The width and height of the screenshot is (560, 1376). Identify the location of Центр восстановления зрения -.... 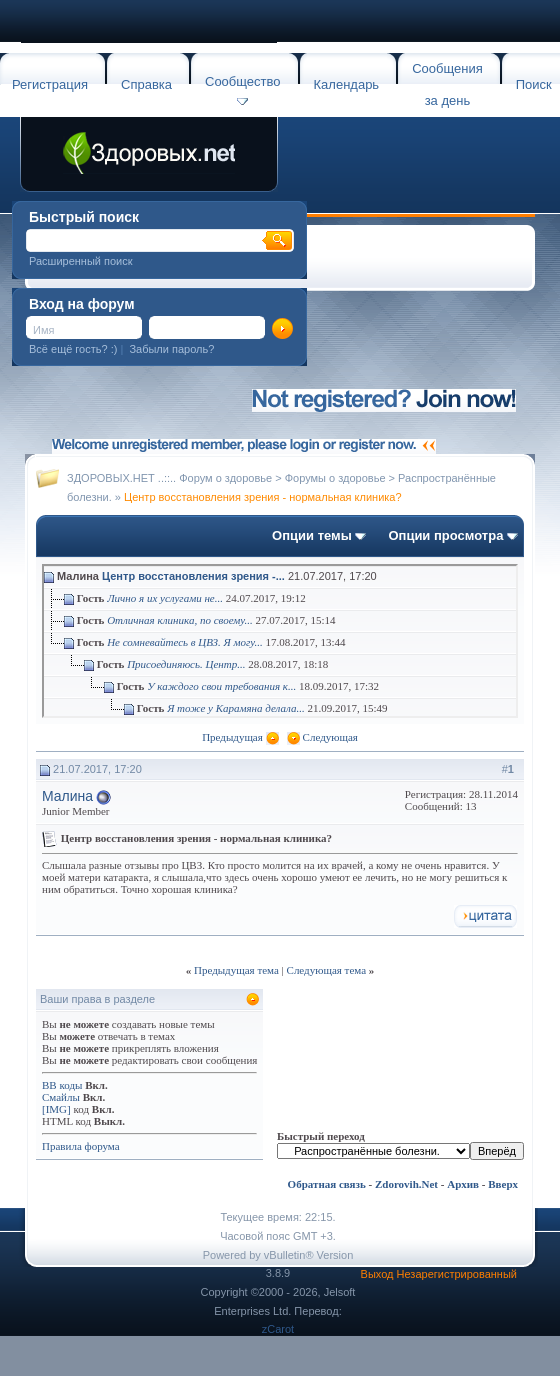
(193, 576).